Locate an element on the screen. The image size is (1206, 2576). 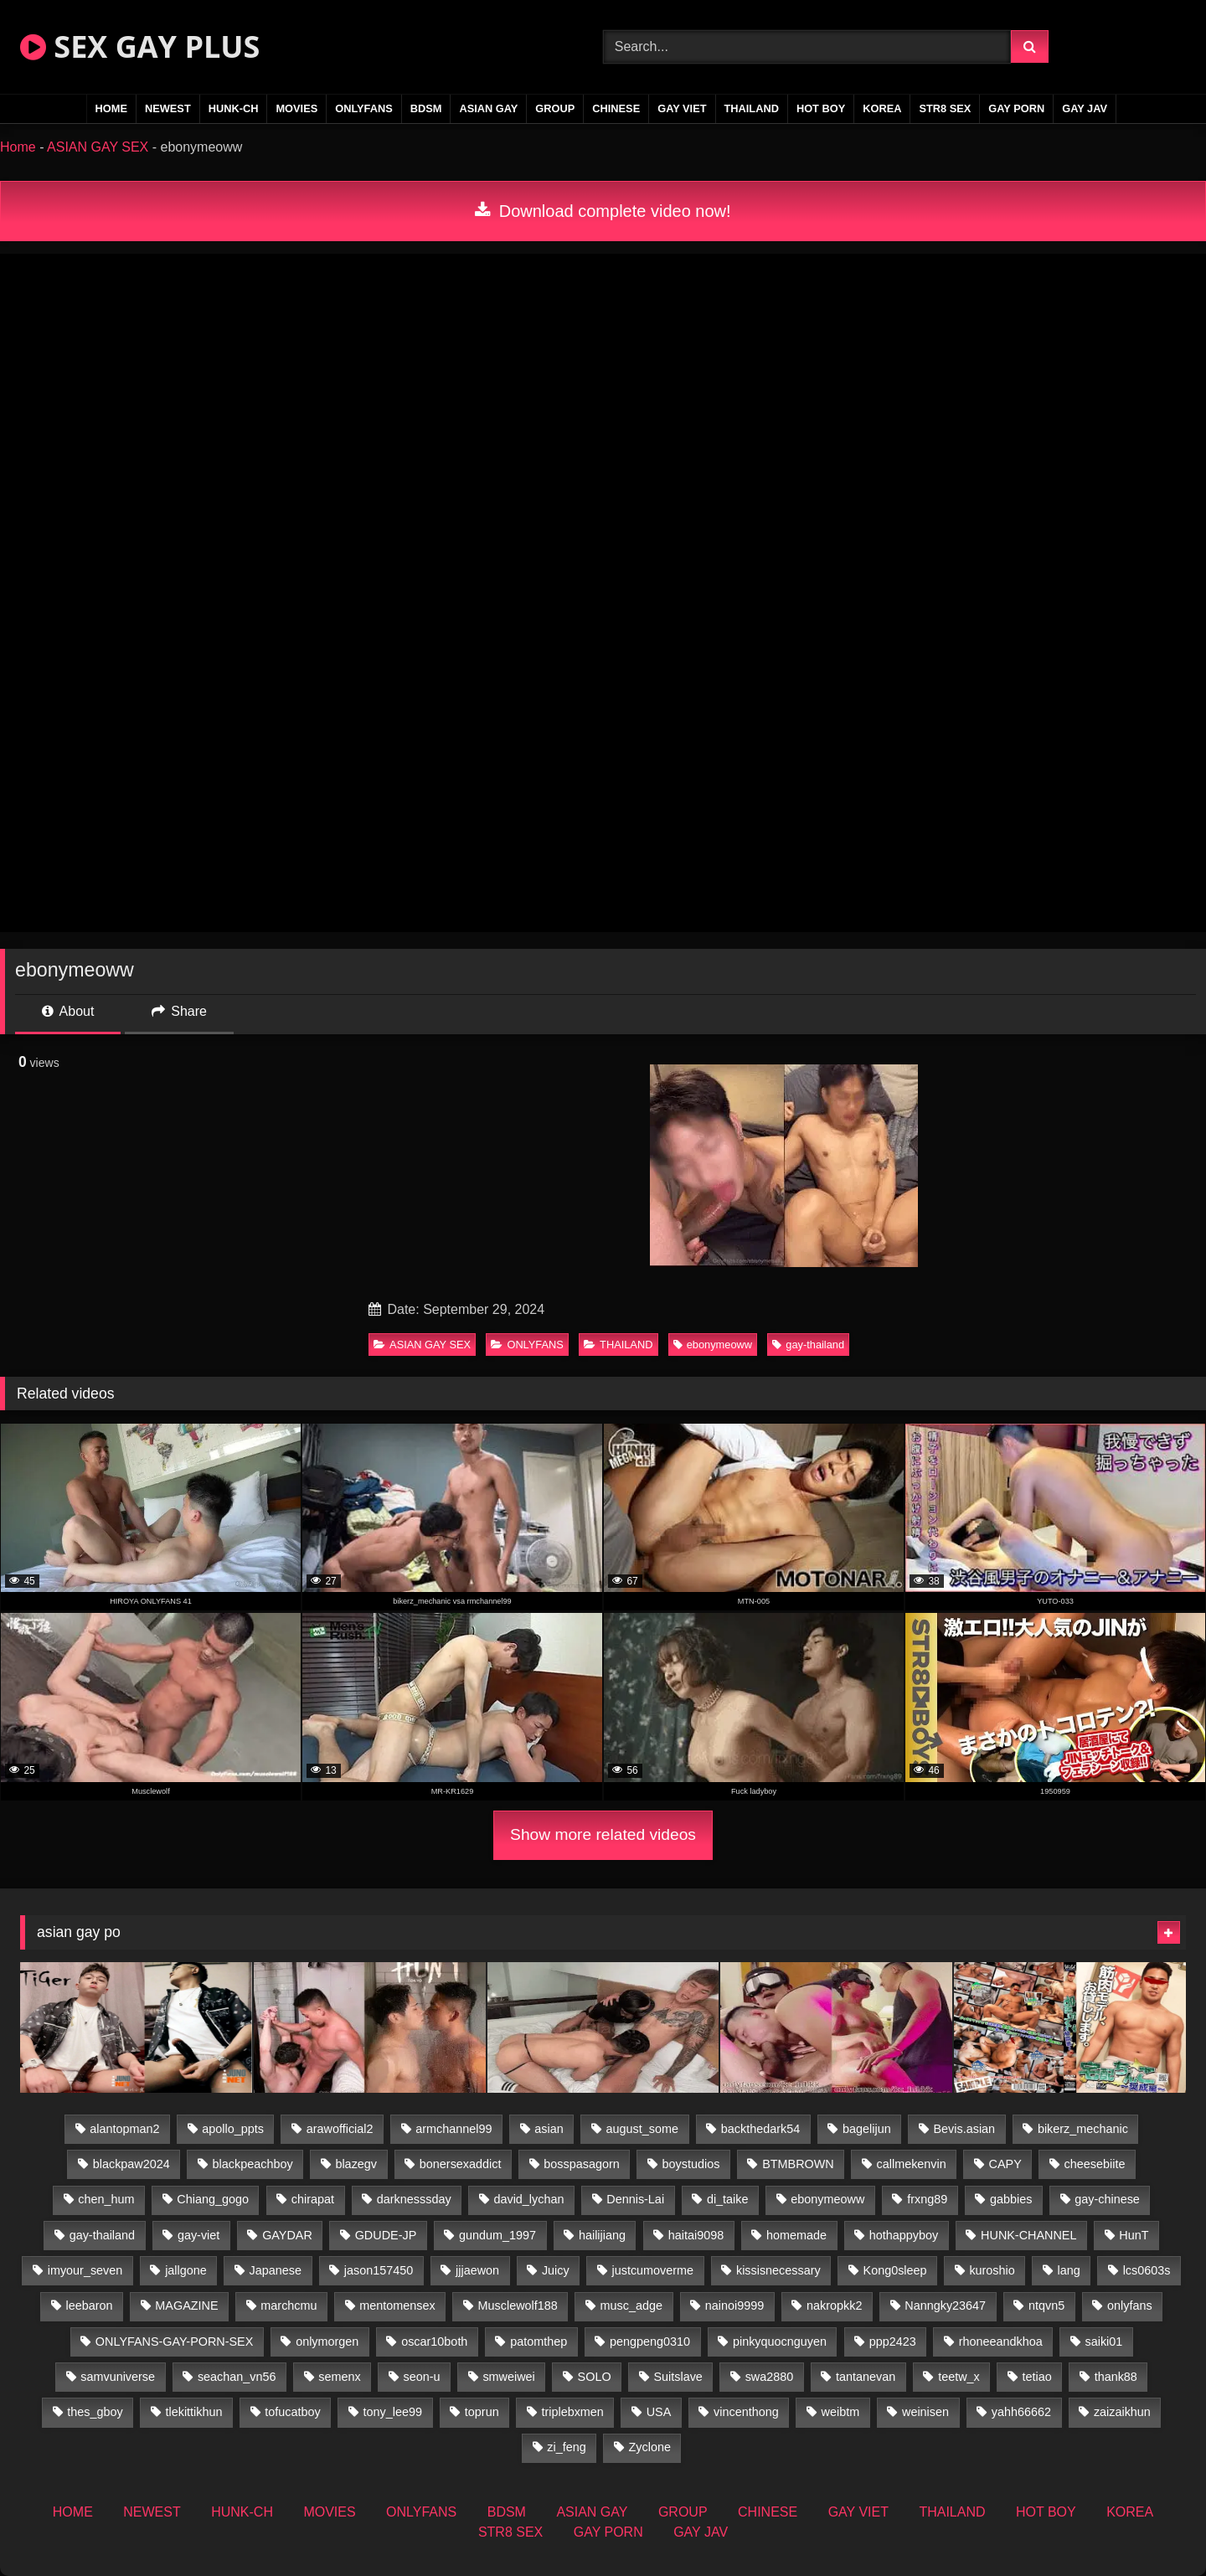
tetiao [tetiao (13 items)] is located at coordinates (1037, 2376).